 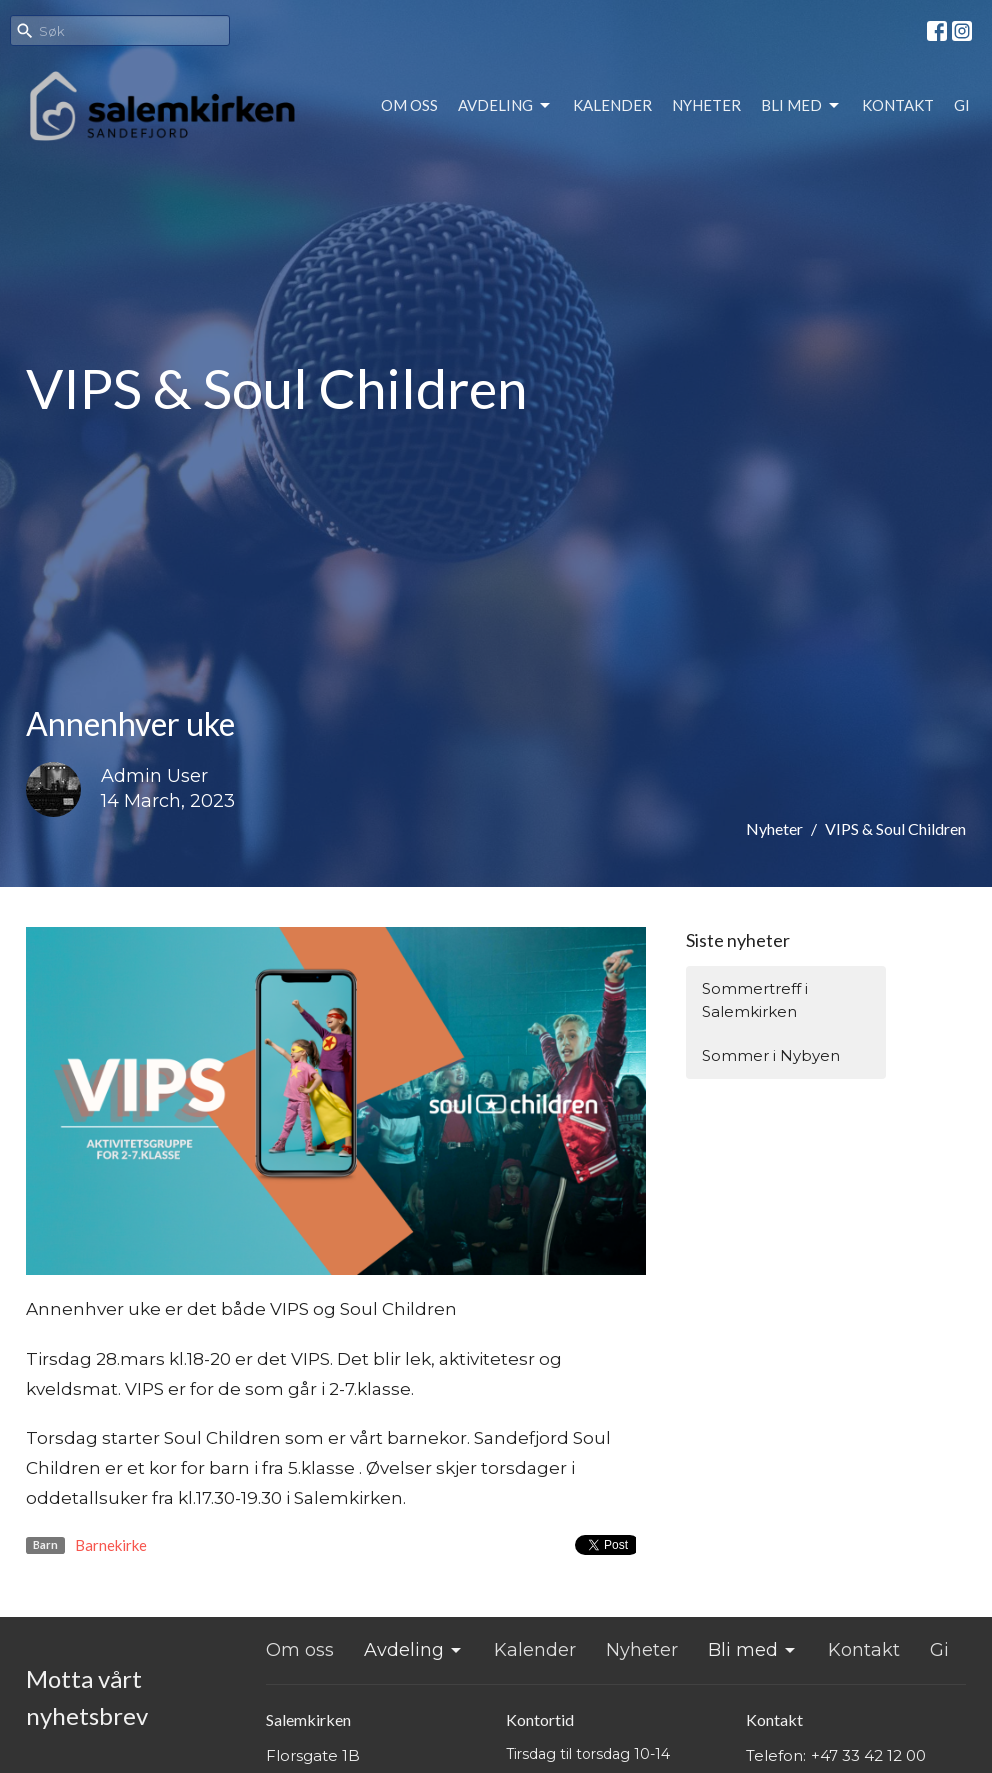 What do you see at coordinates (706, 105) in the screenshot?
I see `Nyheter` at bounding box center [706, 105].